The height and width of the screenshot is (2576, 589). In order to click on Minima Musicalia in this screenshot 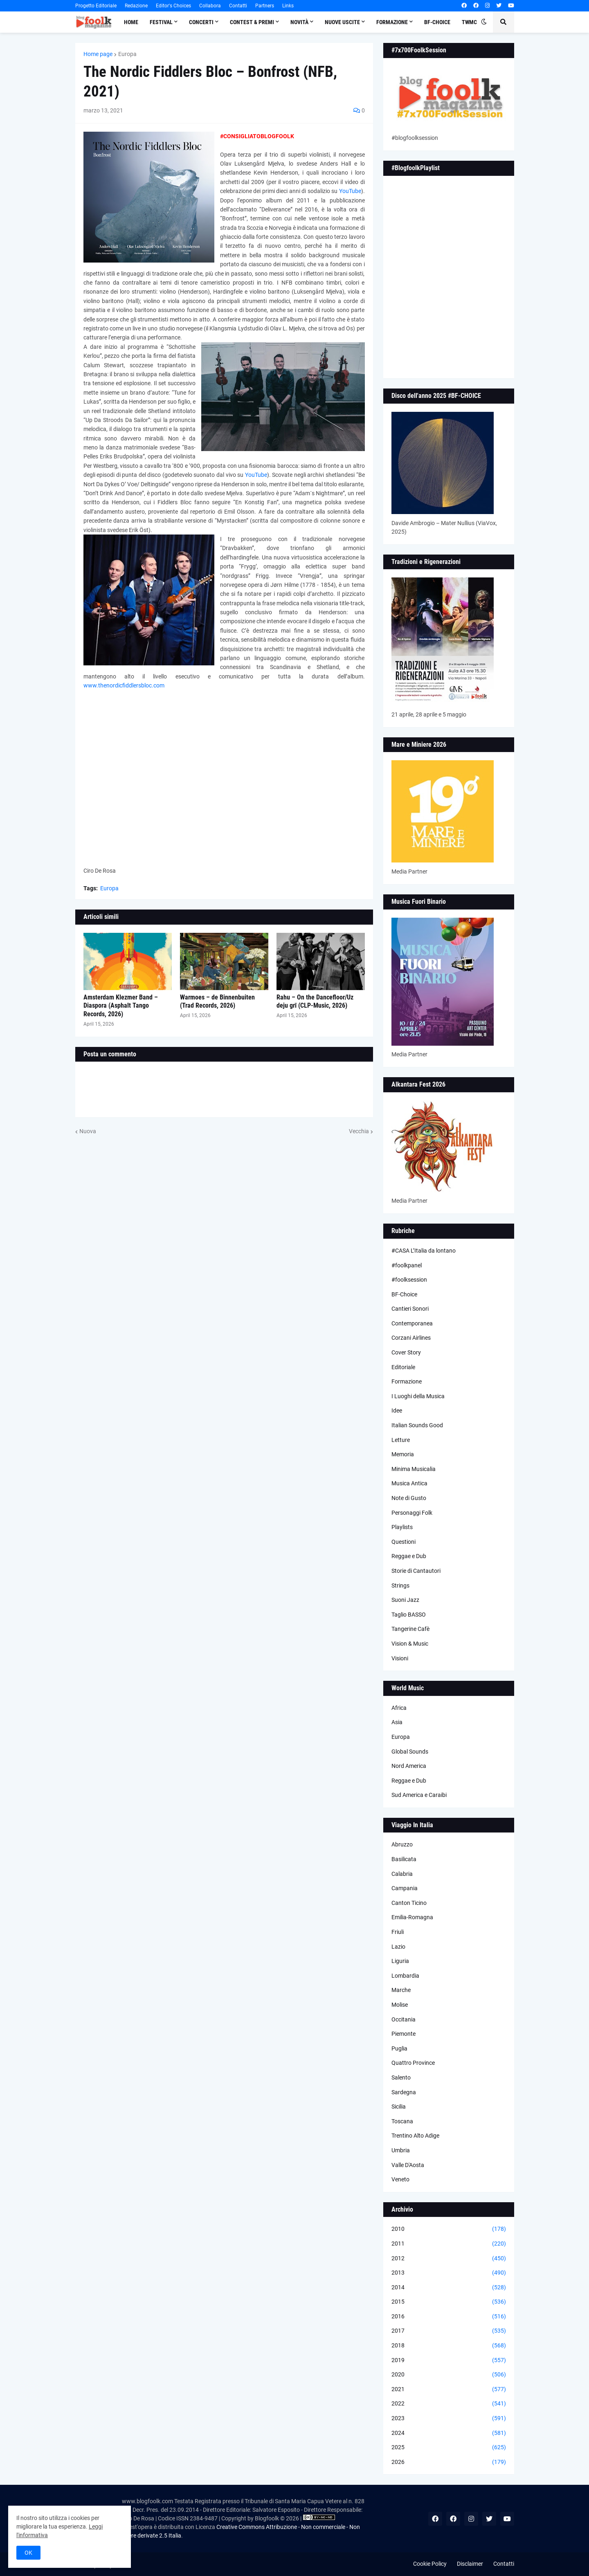, I will do `click(413, 1469)`.